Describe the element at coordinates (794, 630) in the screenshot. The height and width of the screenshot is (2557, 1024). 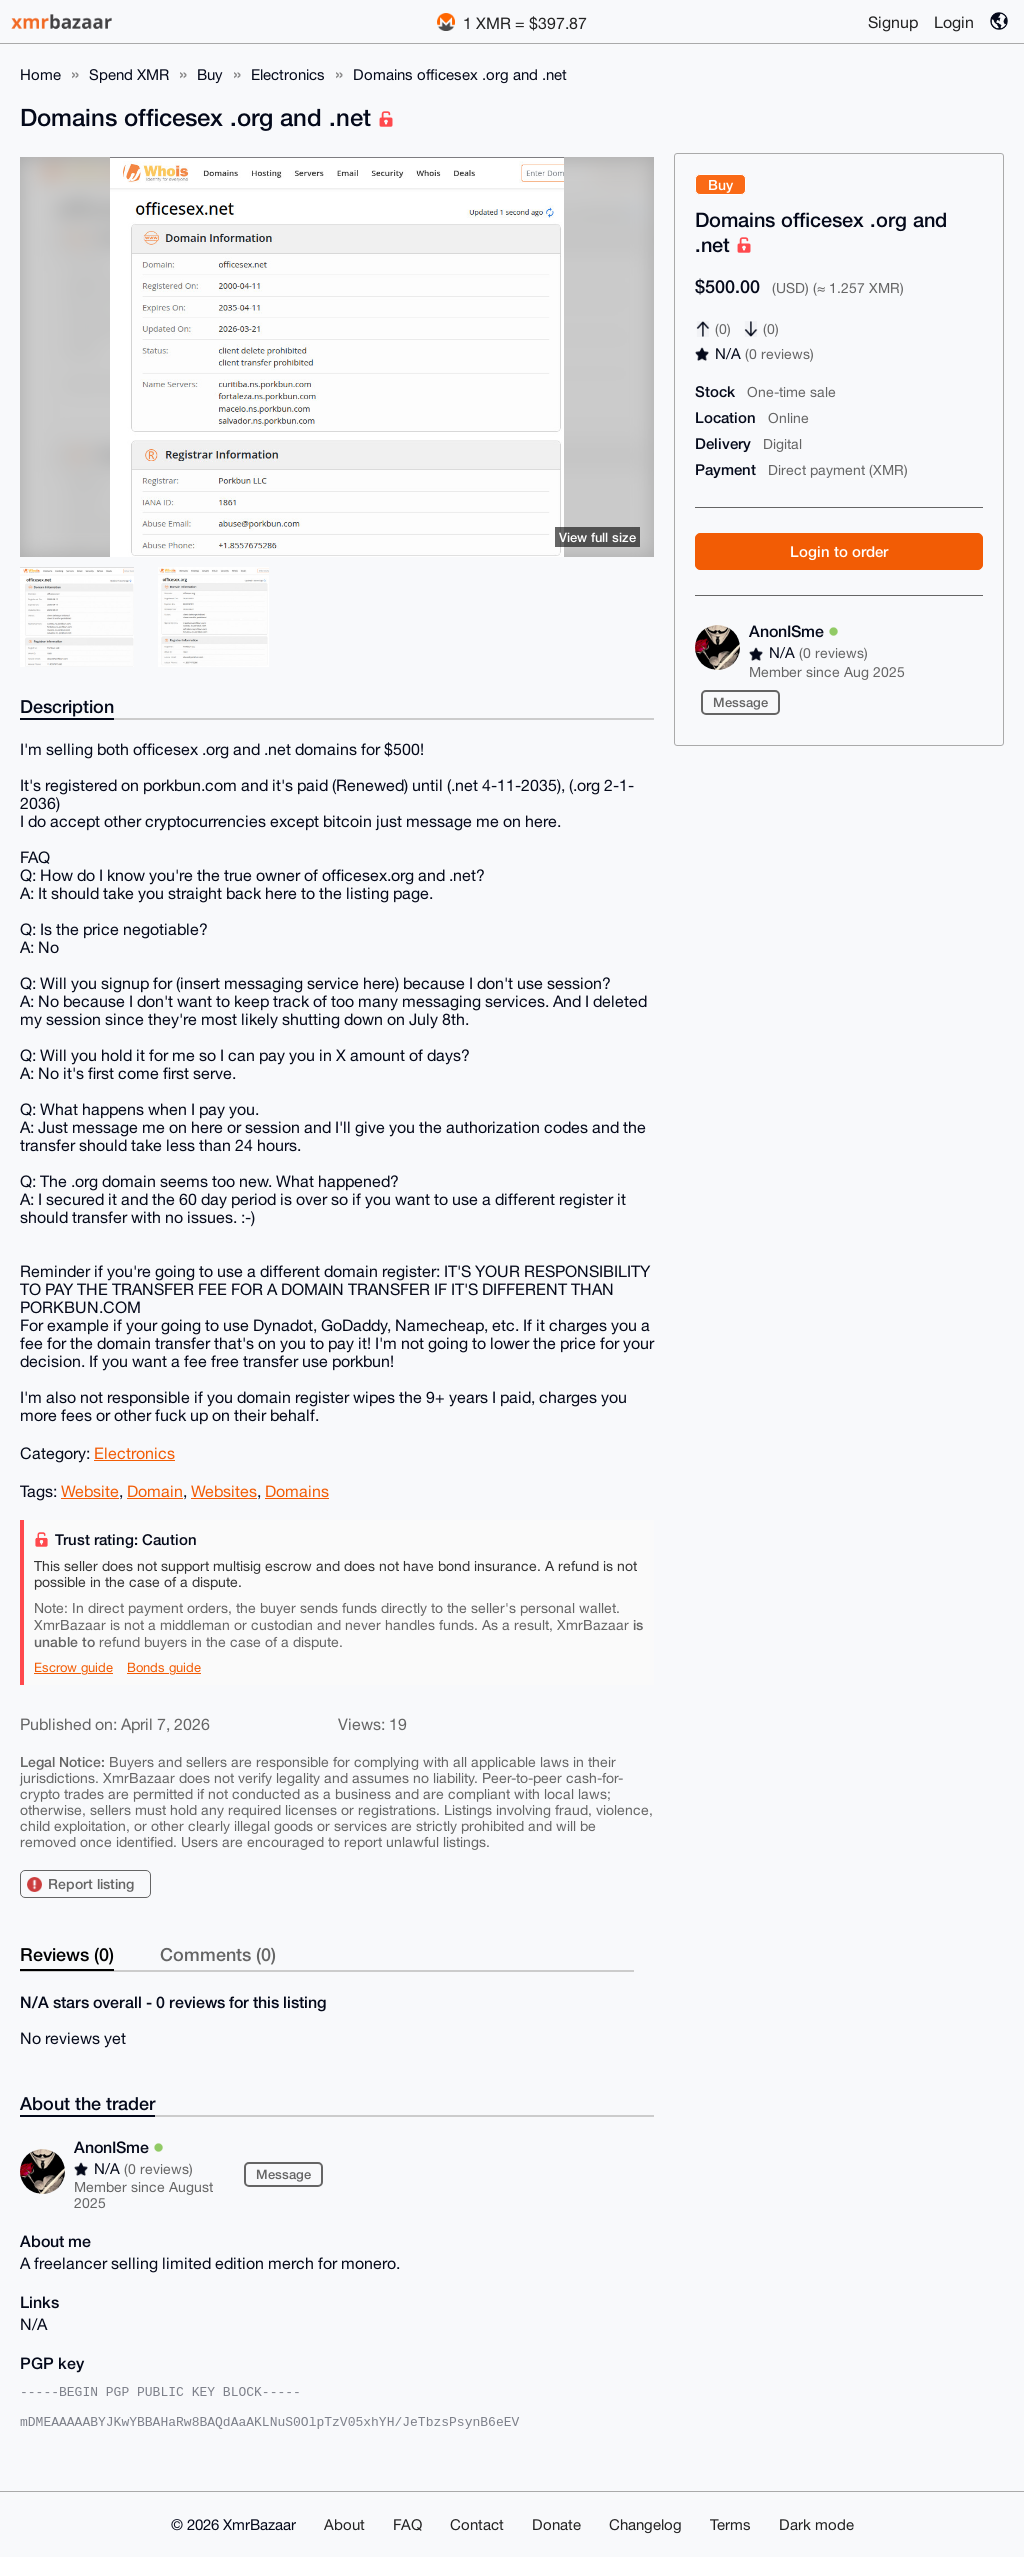
I see `AnonISme` at that location.